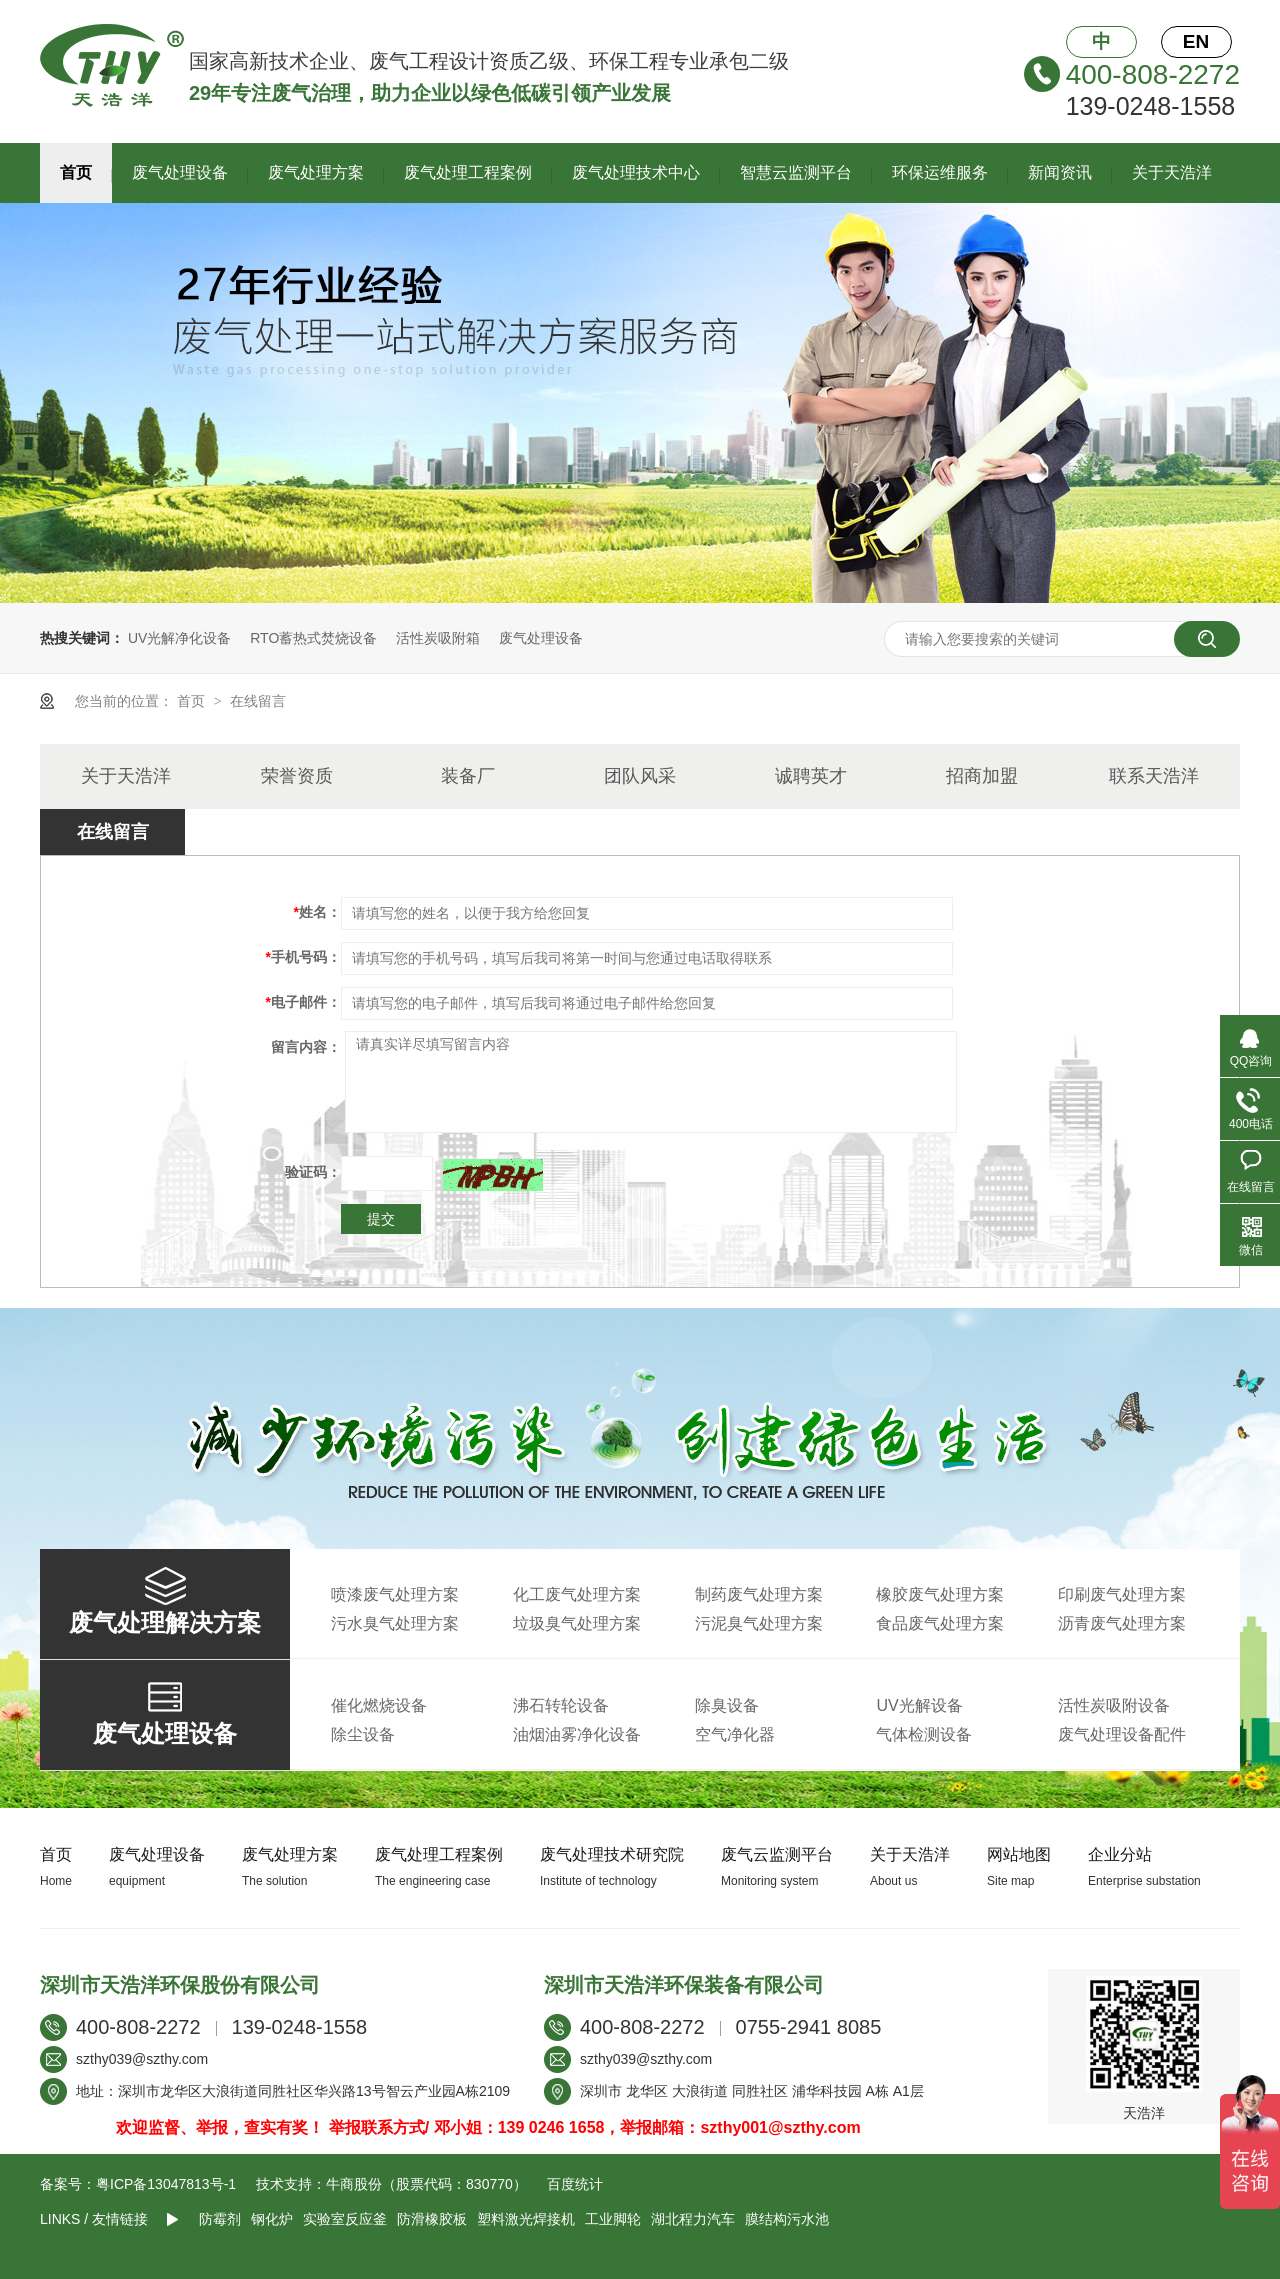 The height and width of the screenshot is (2279, 1280). Describe the element at coordinates (577, 1734) in the screenshot. I see `油烟油雾净化设备` at that location.